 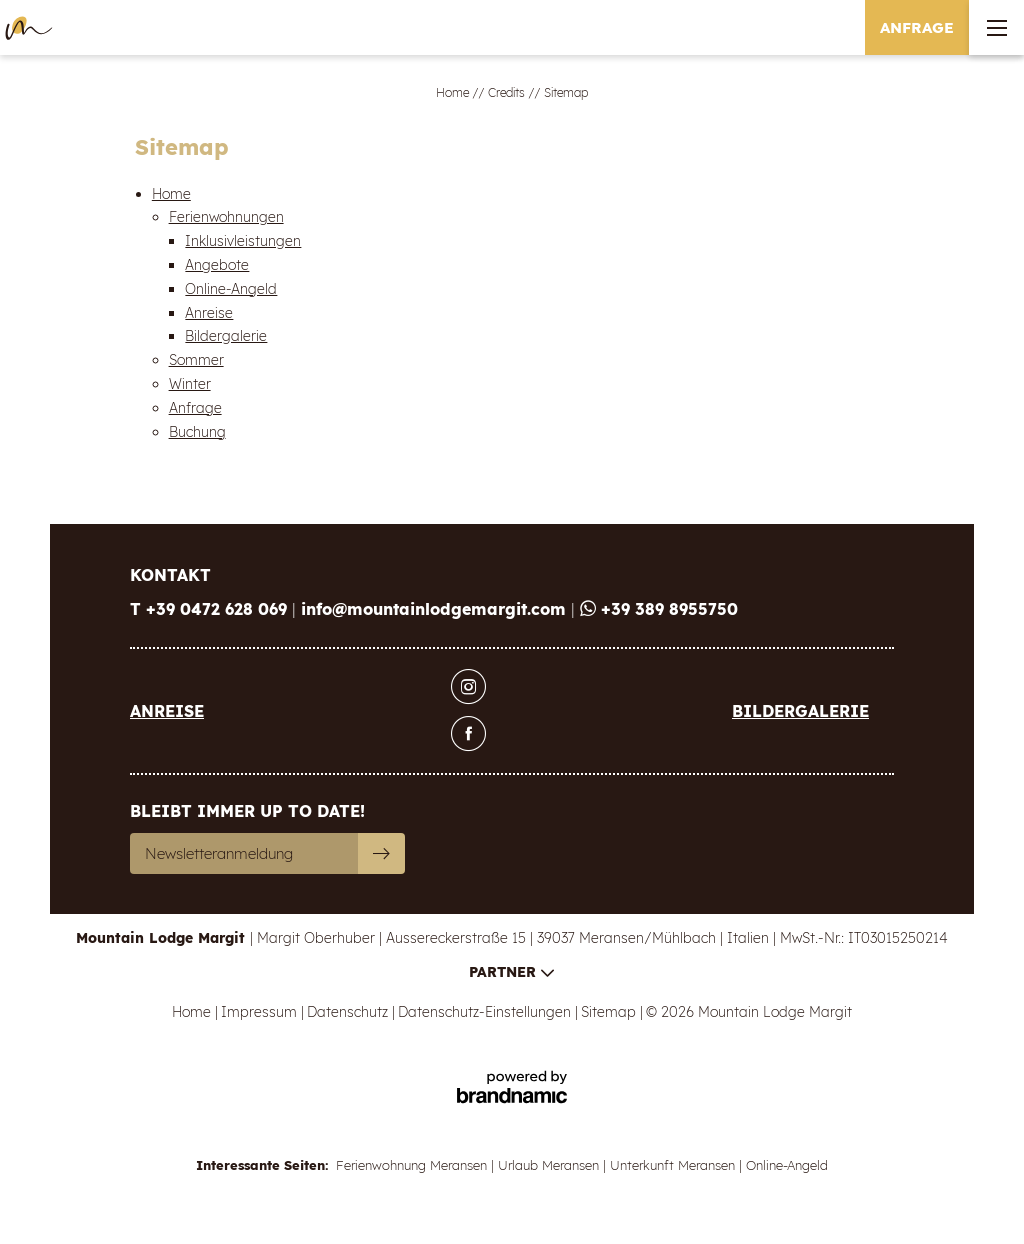 I want to click on Inklusivleistungen, so click(x=243, y=241).